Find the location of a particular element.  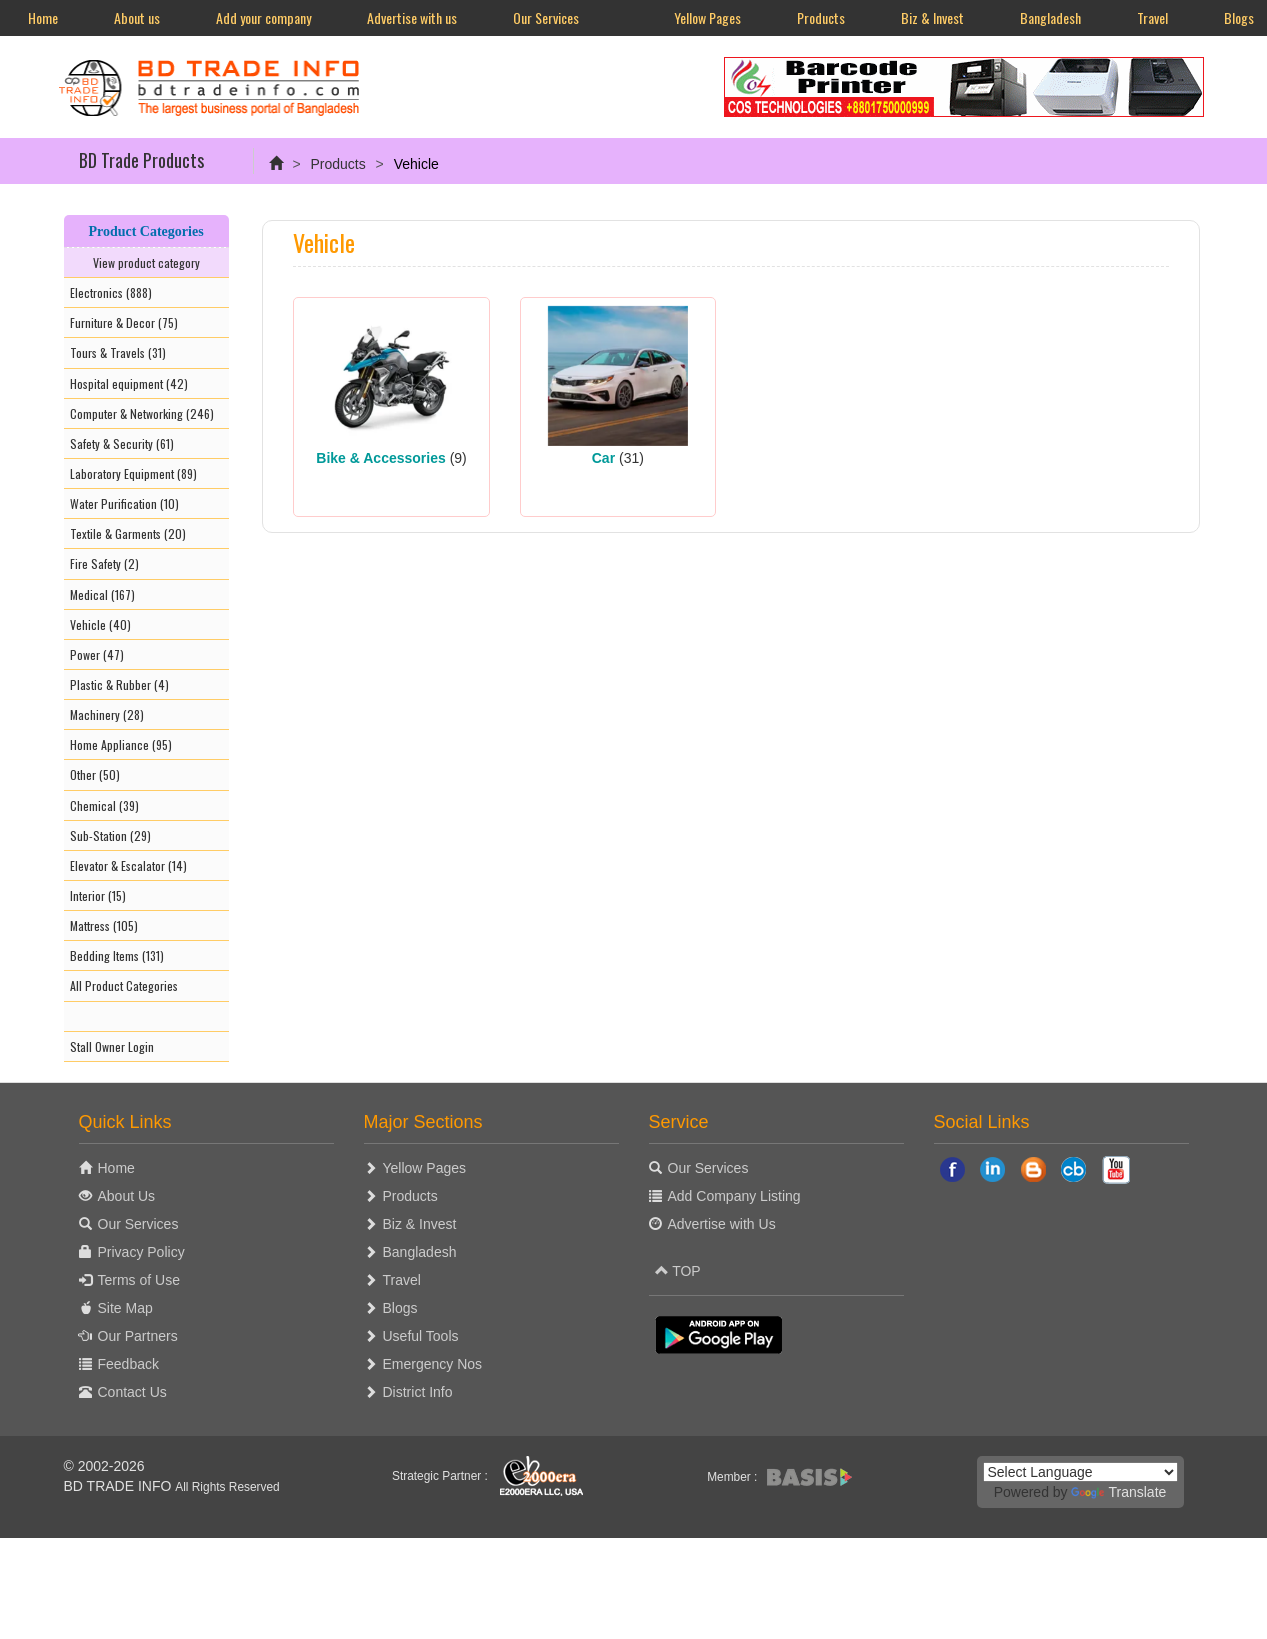

Add Company Listing is located at coordinates (734, 1196).